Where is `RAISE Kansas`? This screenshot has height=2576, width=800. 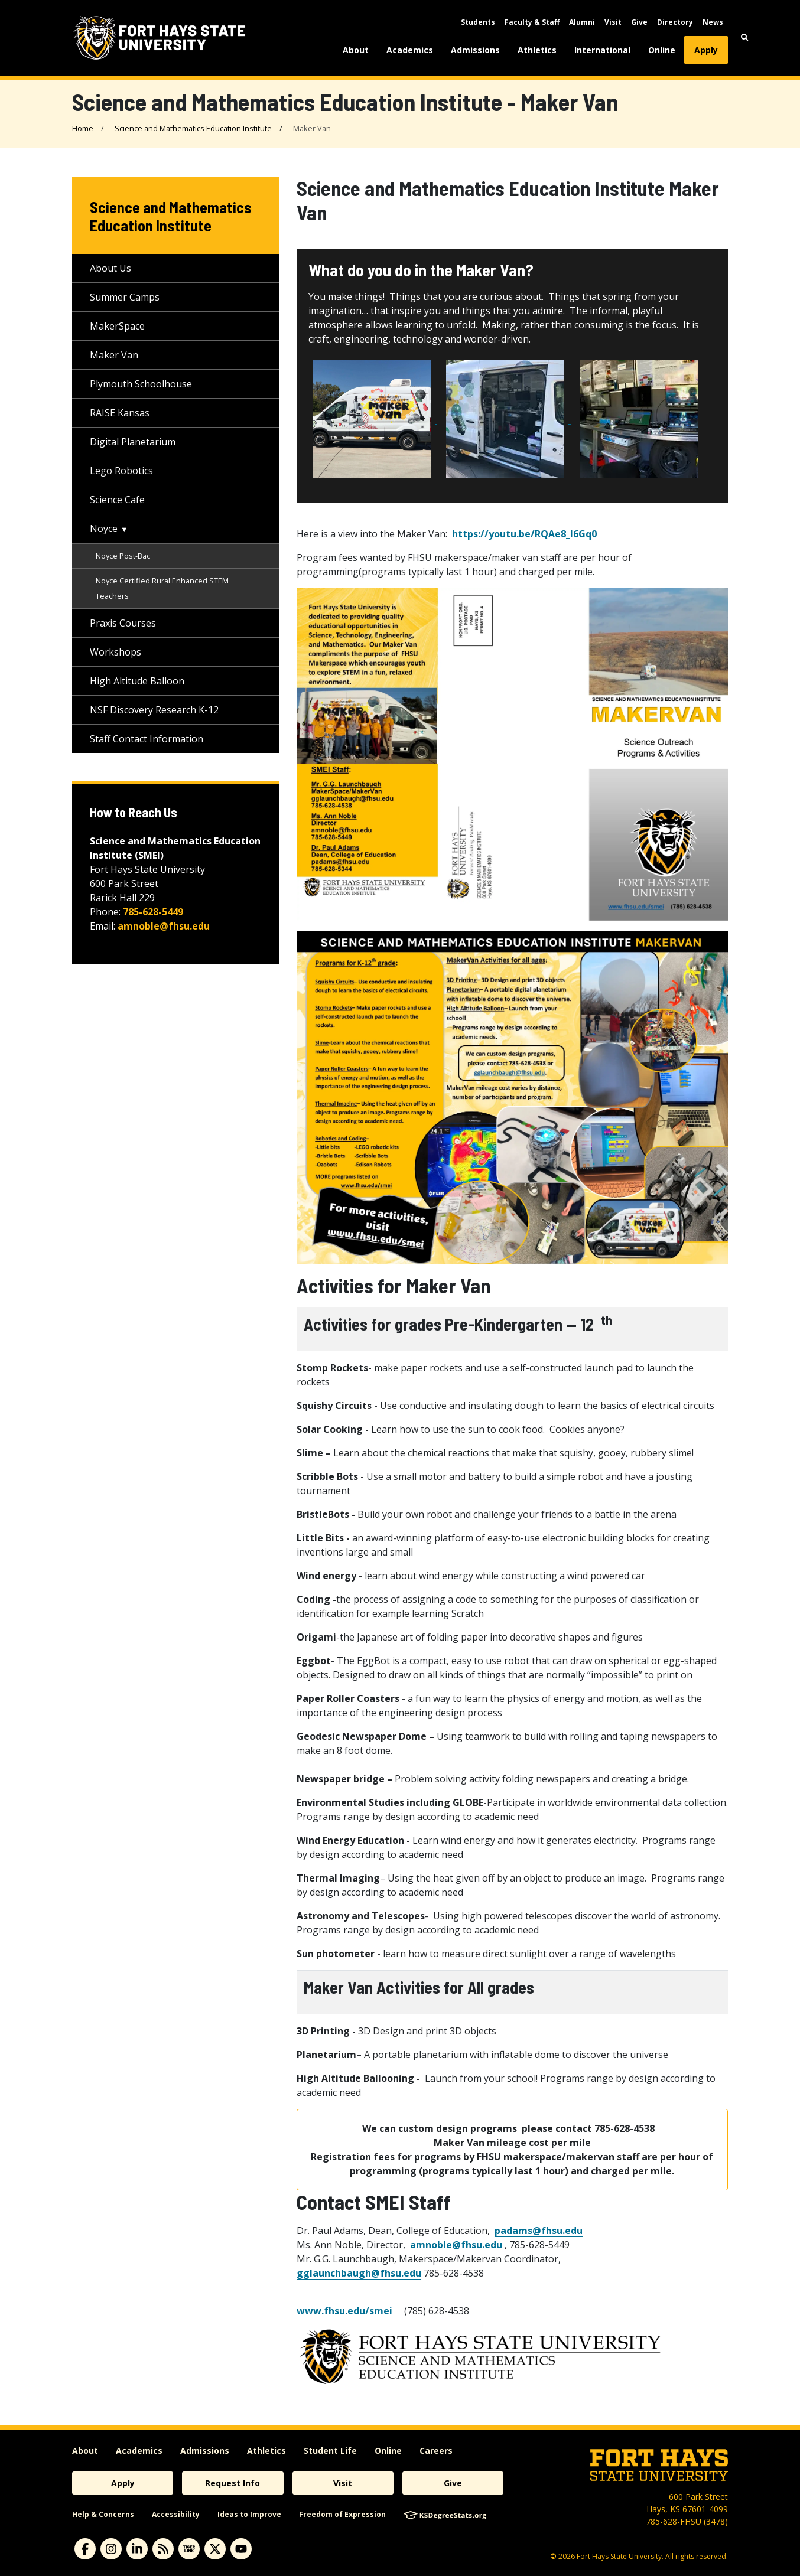
RAISE Kansas is located at coordinates (119, 412).